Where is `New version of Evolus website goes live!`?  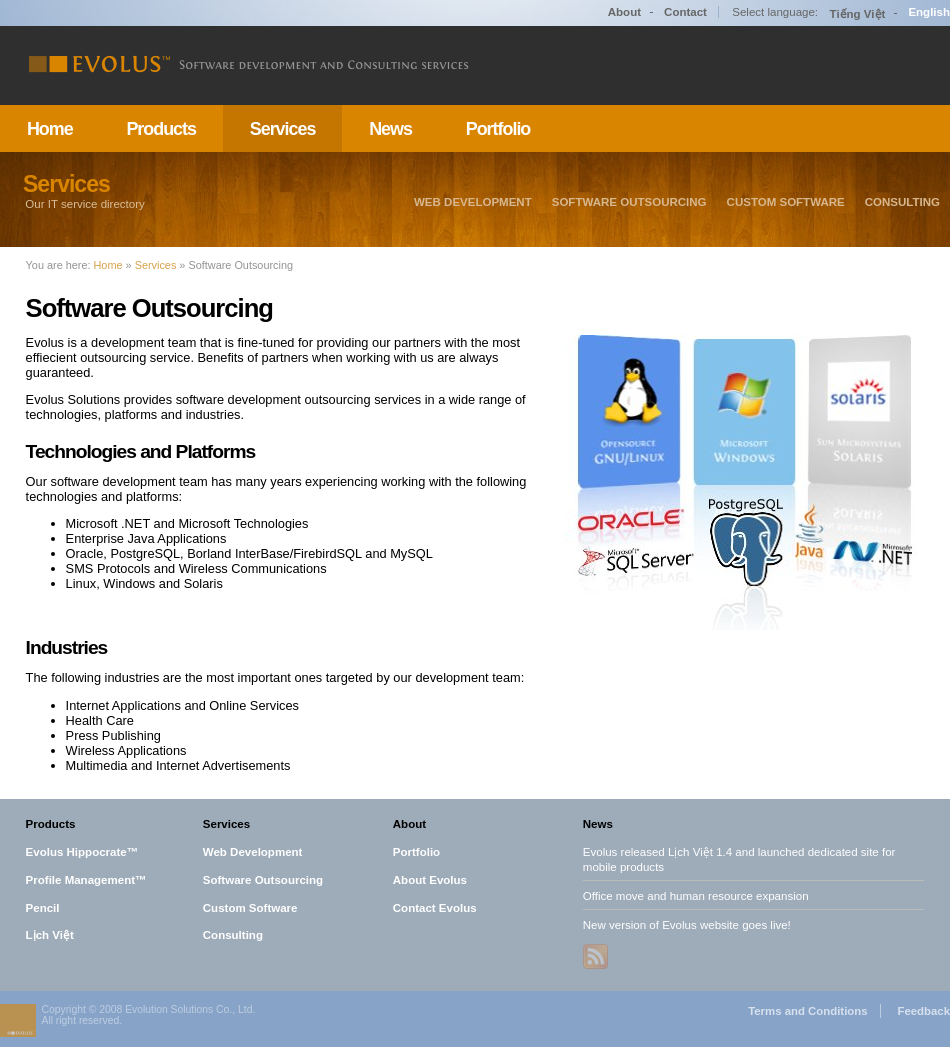
New version of Evolus website goes live! is located at coordinates (687, 924).